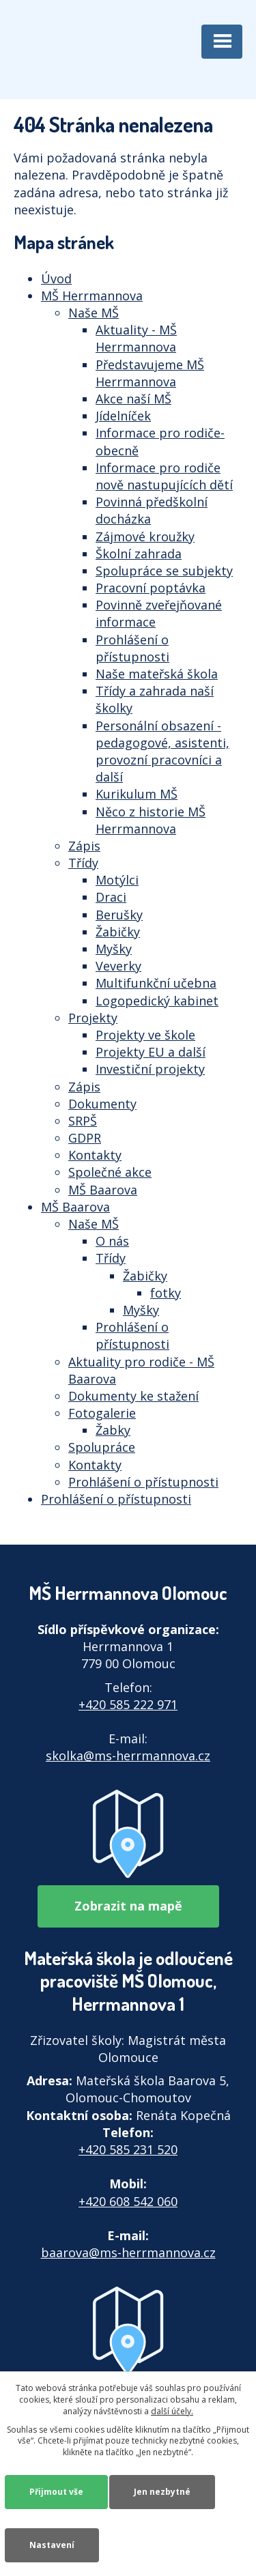 Image resolution: width=256 pixels, height=2576 pixels. I want to click on Akce naší MŠ, so click(133, 398).